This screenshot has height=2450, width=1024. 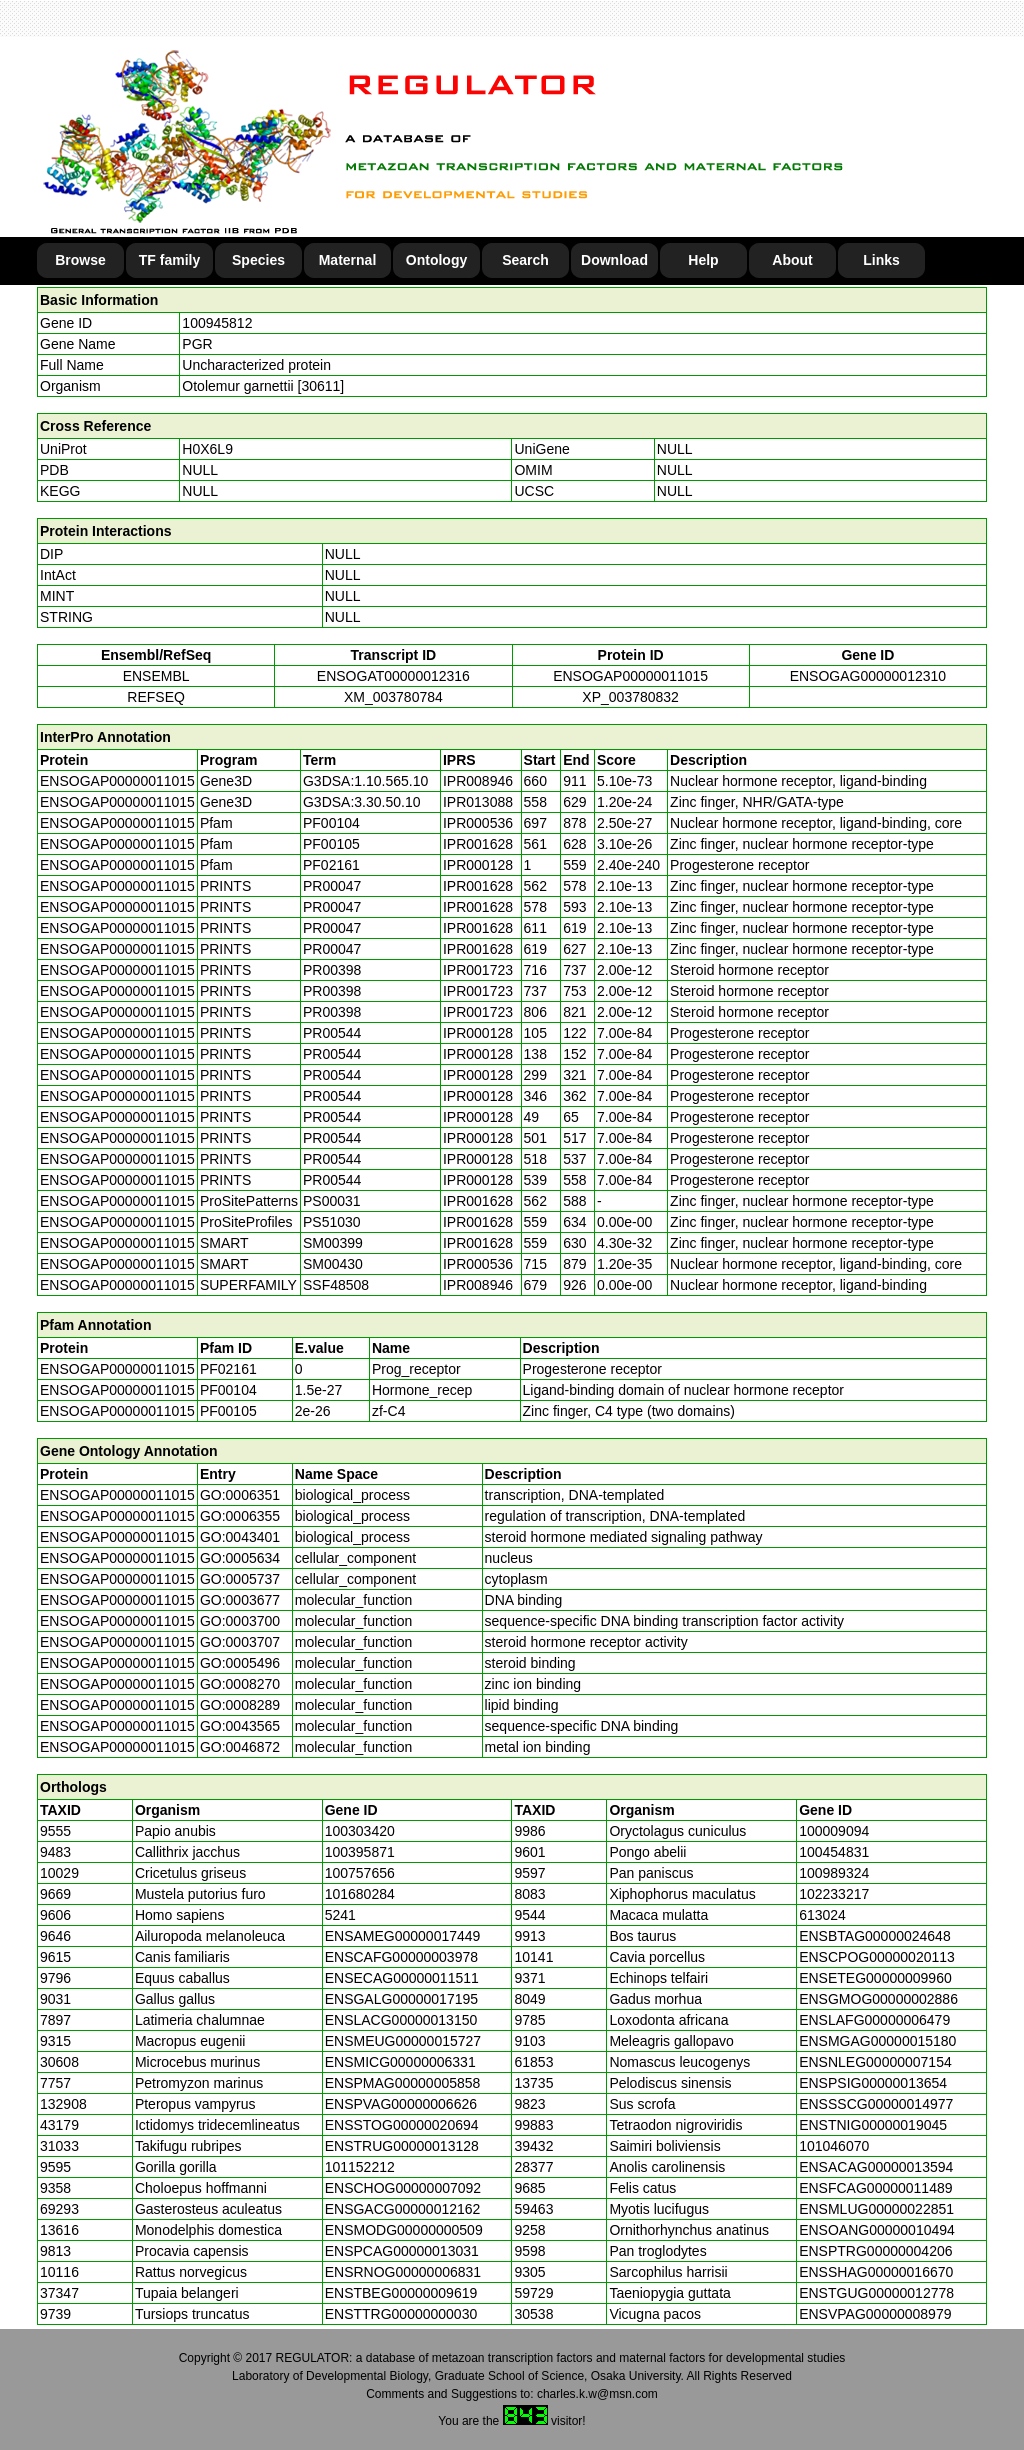 What do you see at coordinates (393, 676) in the screenshot?
I see `ENSOGAT00000012316` at bounding box center [393, 676].